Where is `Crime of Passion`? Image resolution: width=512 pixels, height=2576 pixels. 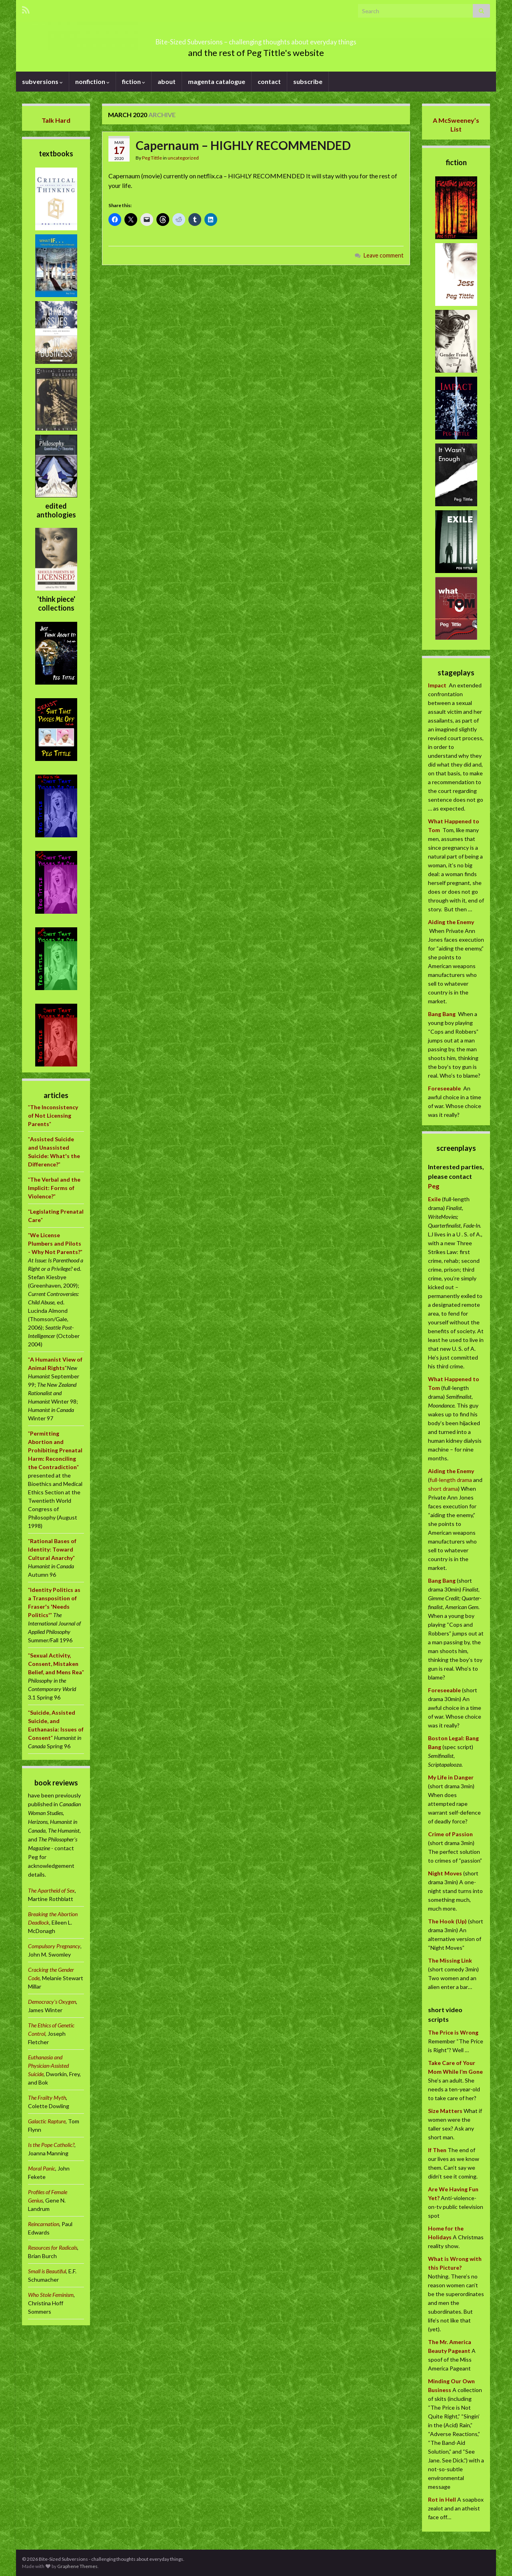 Crime of Passion is located at coordinates (450, 1834).